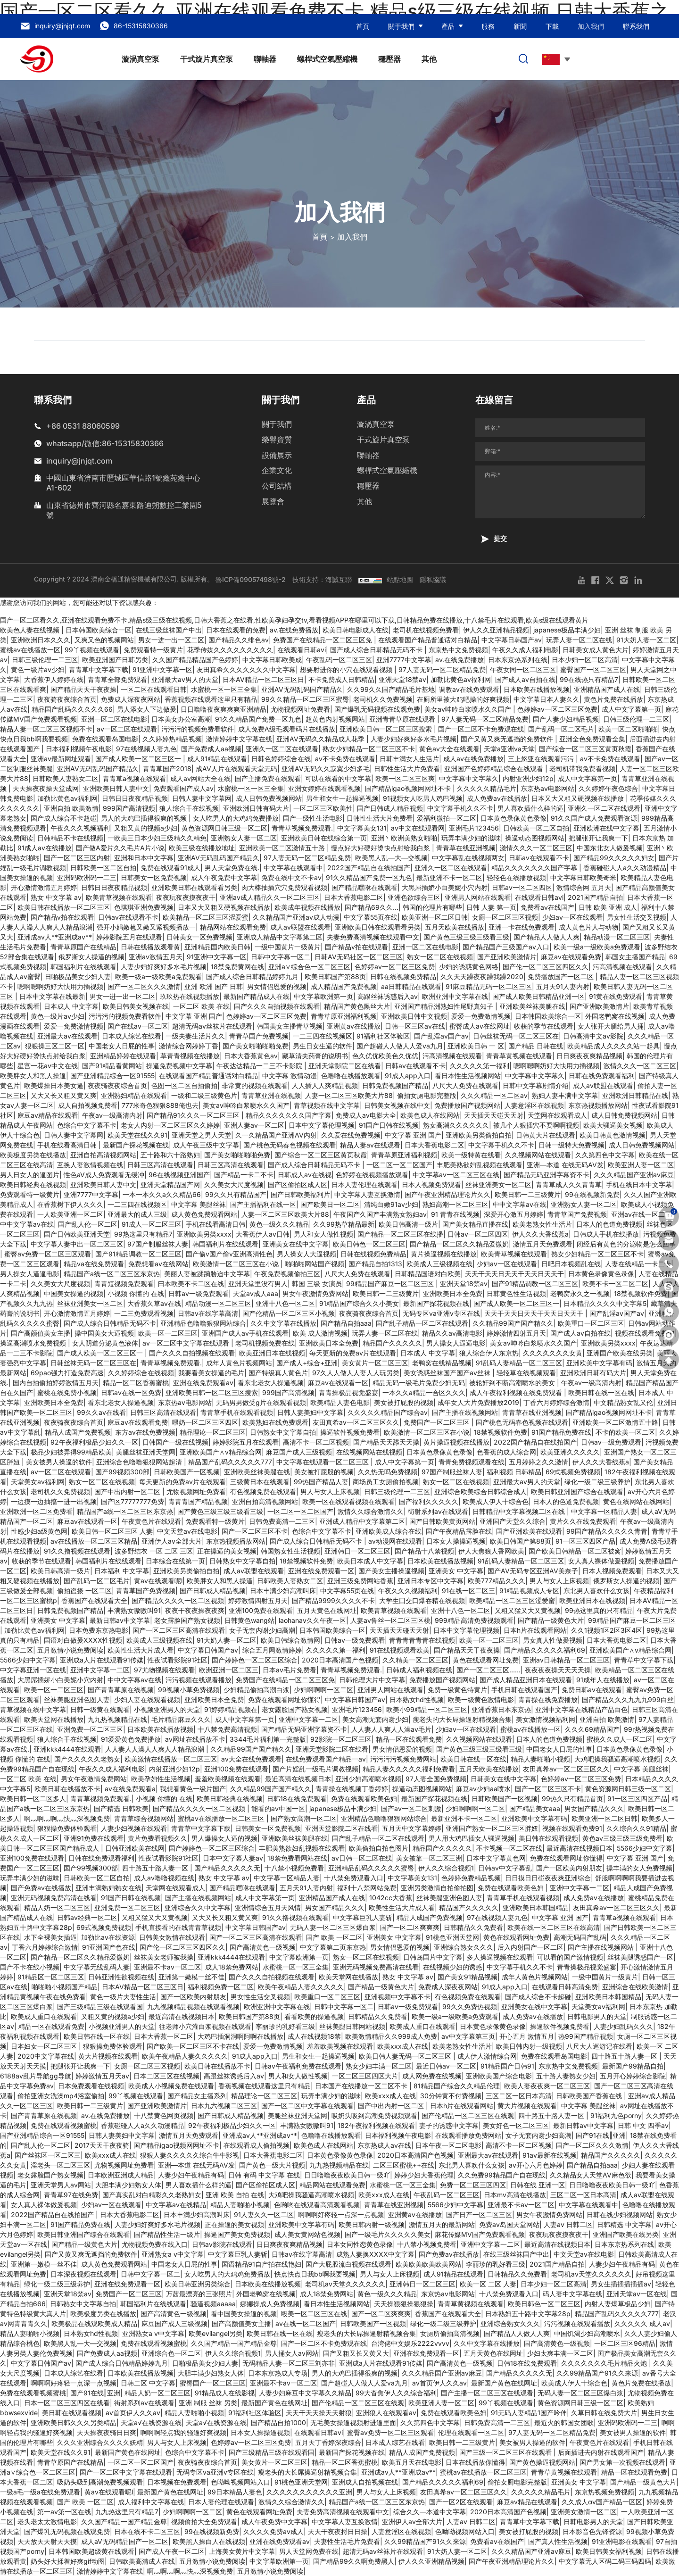 The image size is (679, 2576). What do you see at coordinates (448, 2145) in the screenshot?
I see `日本午夜一区二区电影` at bounding box center [448, 2145].